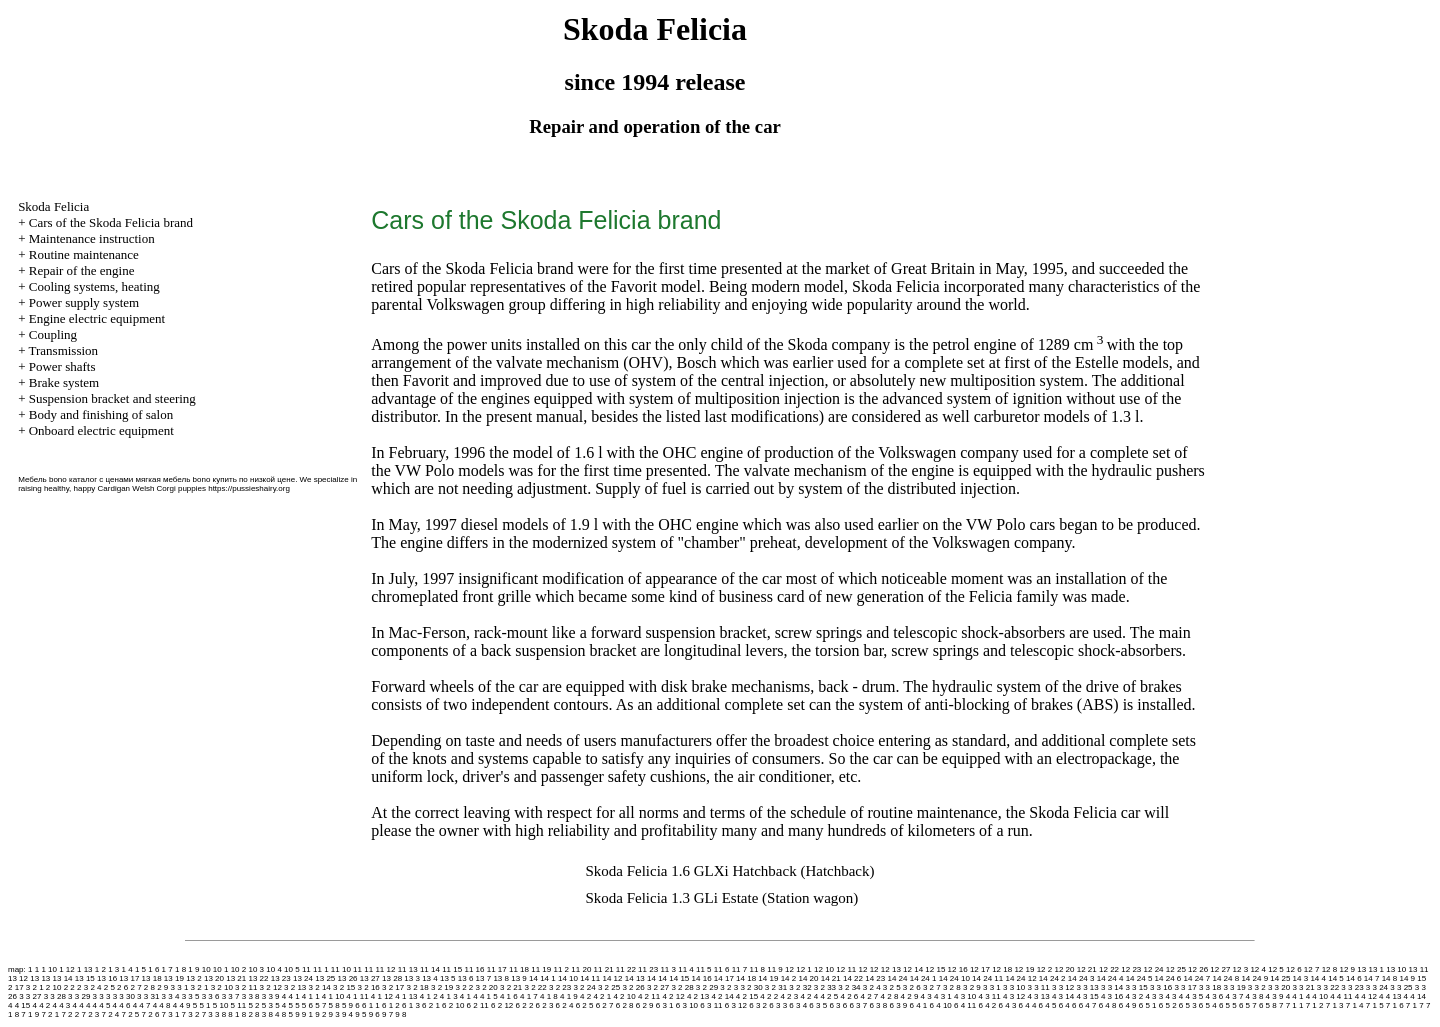  What do you see at coordinates (102, 1005) in the screenshot?
I see `4 4 5` at bounding box center [102, 1005].